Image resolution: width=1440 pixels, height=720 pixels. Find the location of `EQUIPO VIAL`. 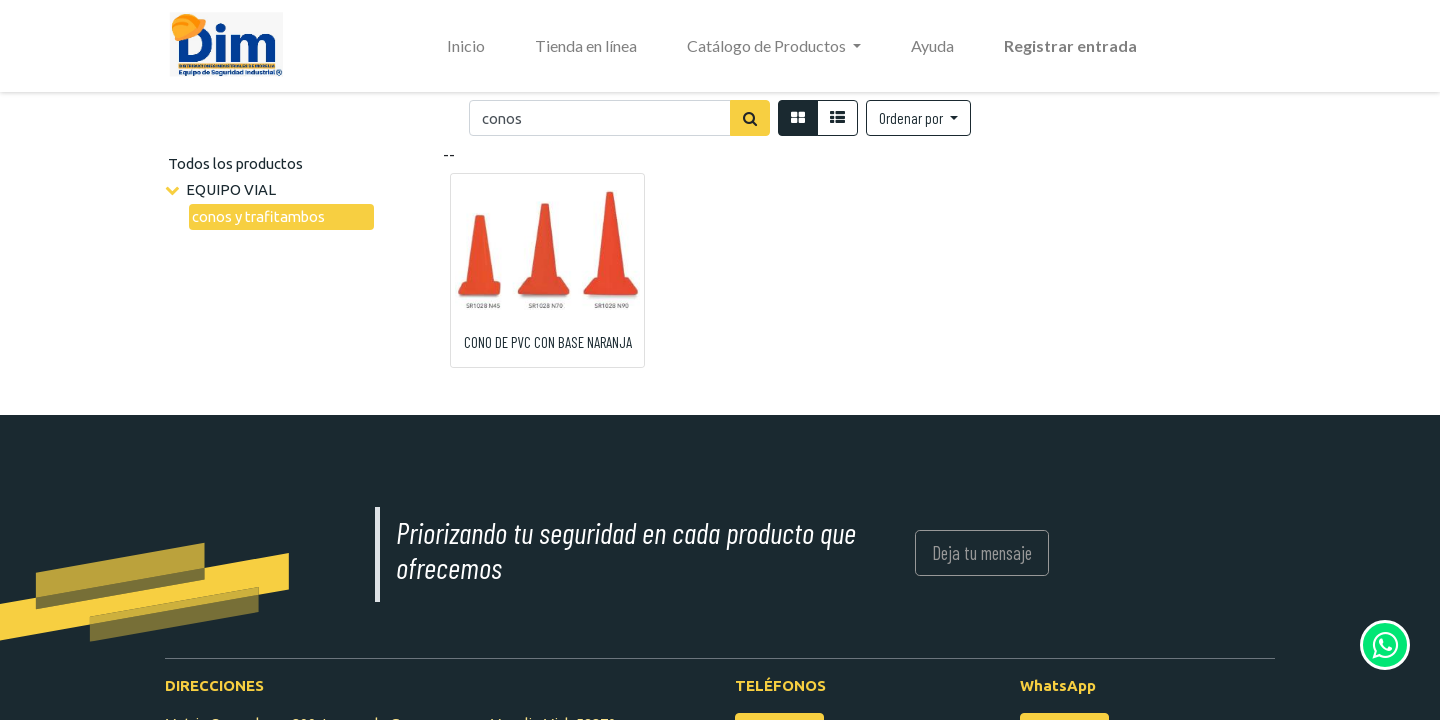

EQUIPO VIAL is located at coordinates (231, 189).